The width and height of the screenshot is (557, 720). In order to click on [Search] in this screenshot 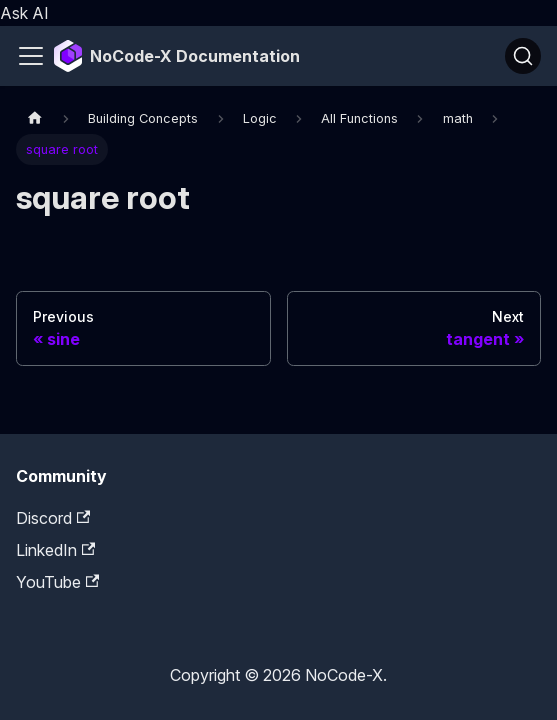, I will do `click(523, 56)`.